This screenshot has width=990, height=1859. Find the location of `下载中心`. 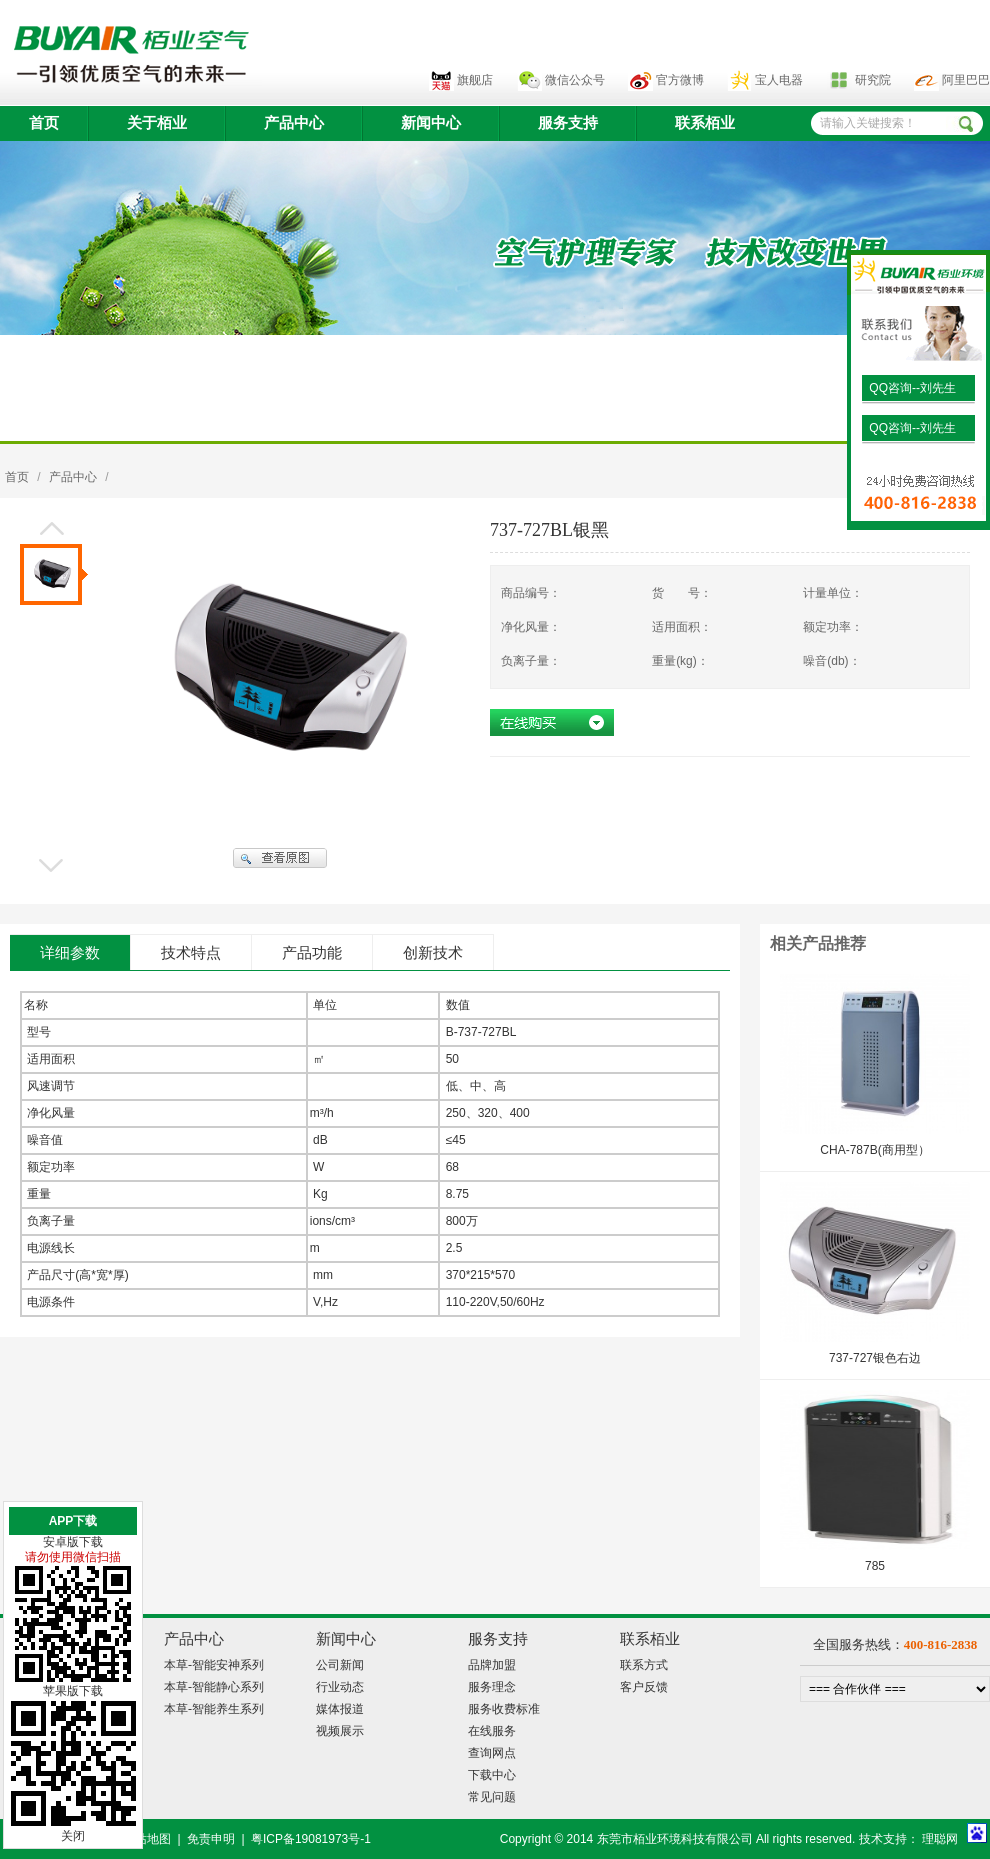

下载中心 is located at coordinates (492, 1775).